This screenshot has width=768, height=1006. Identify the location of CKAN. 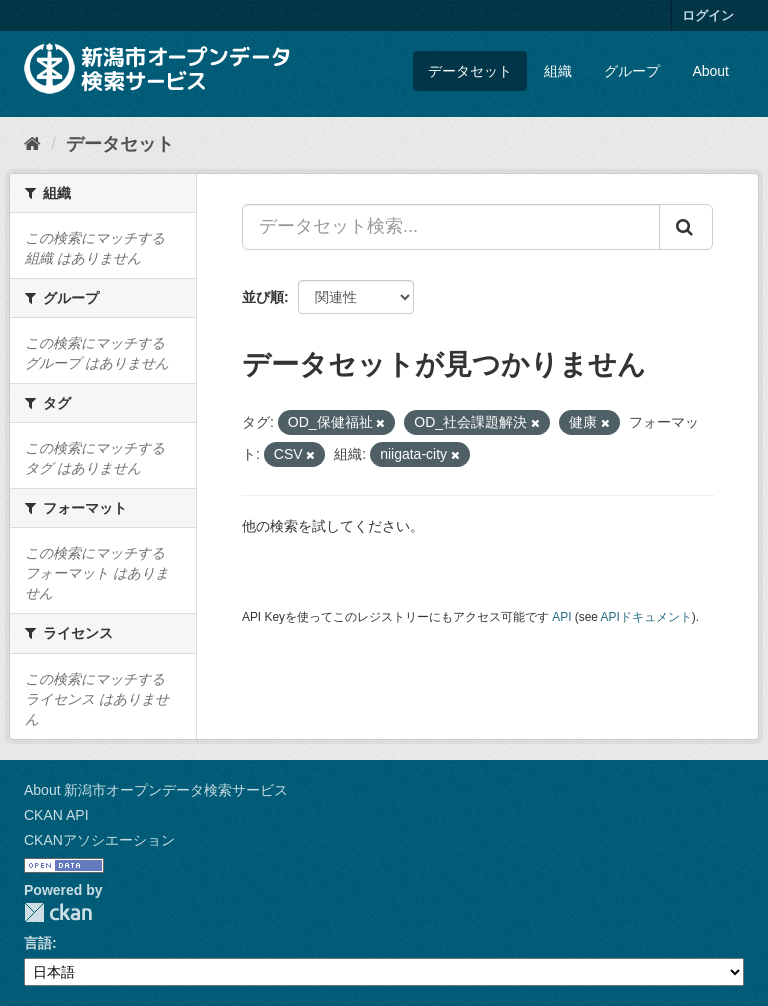
(58, 912).